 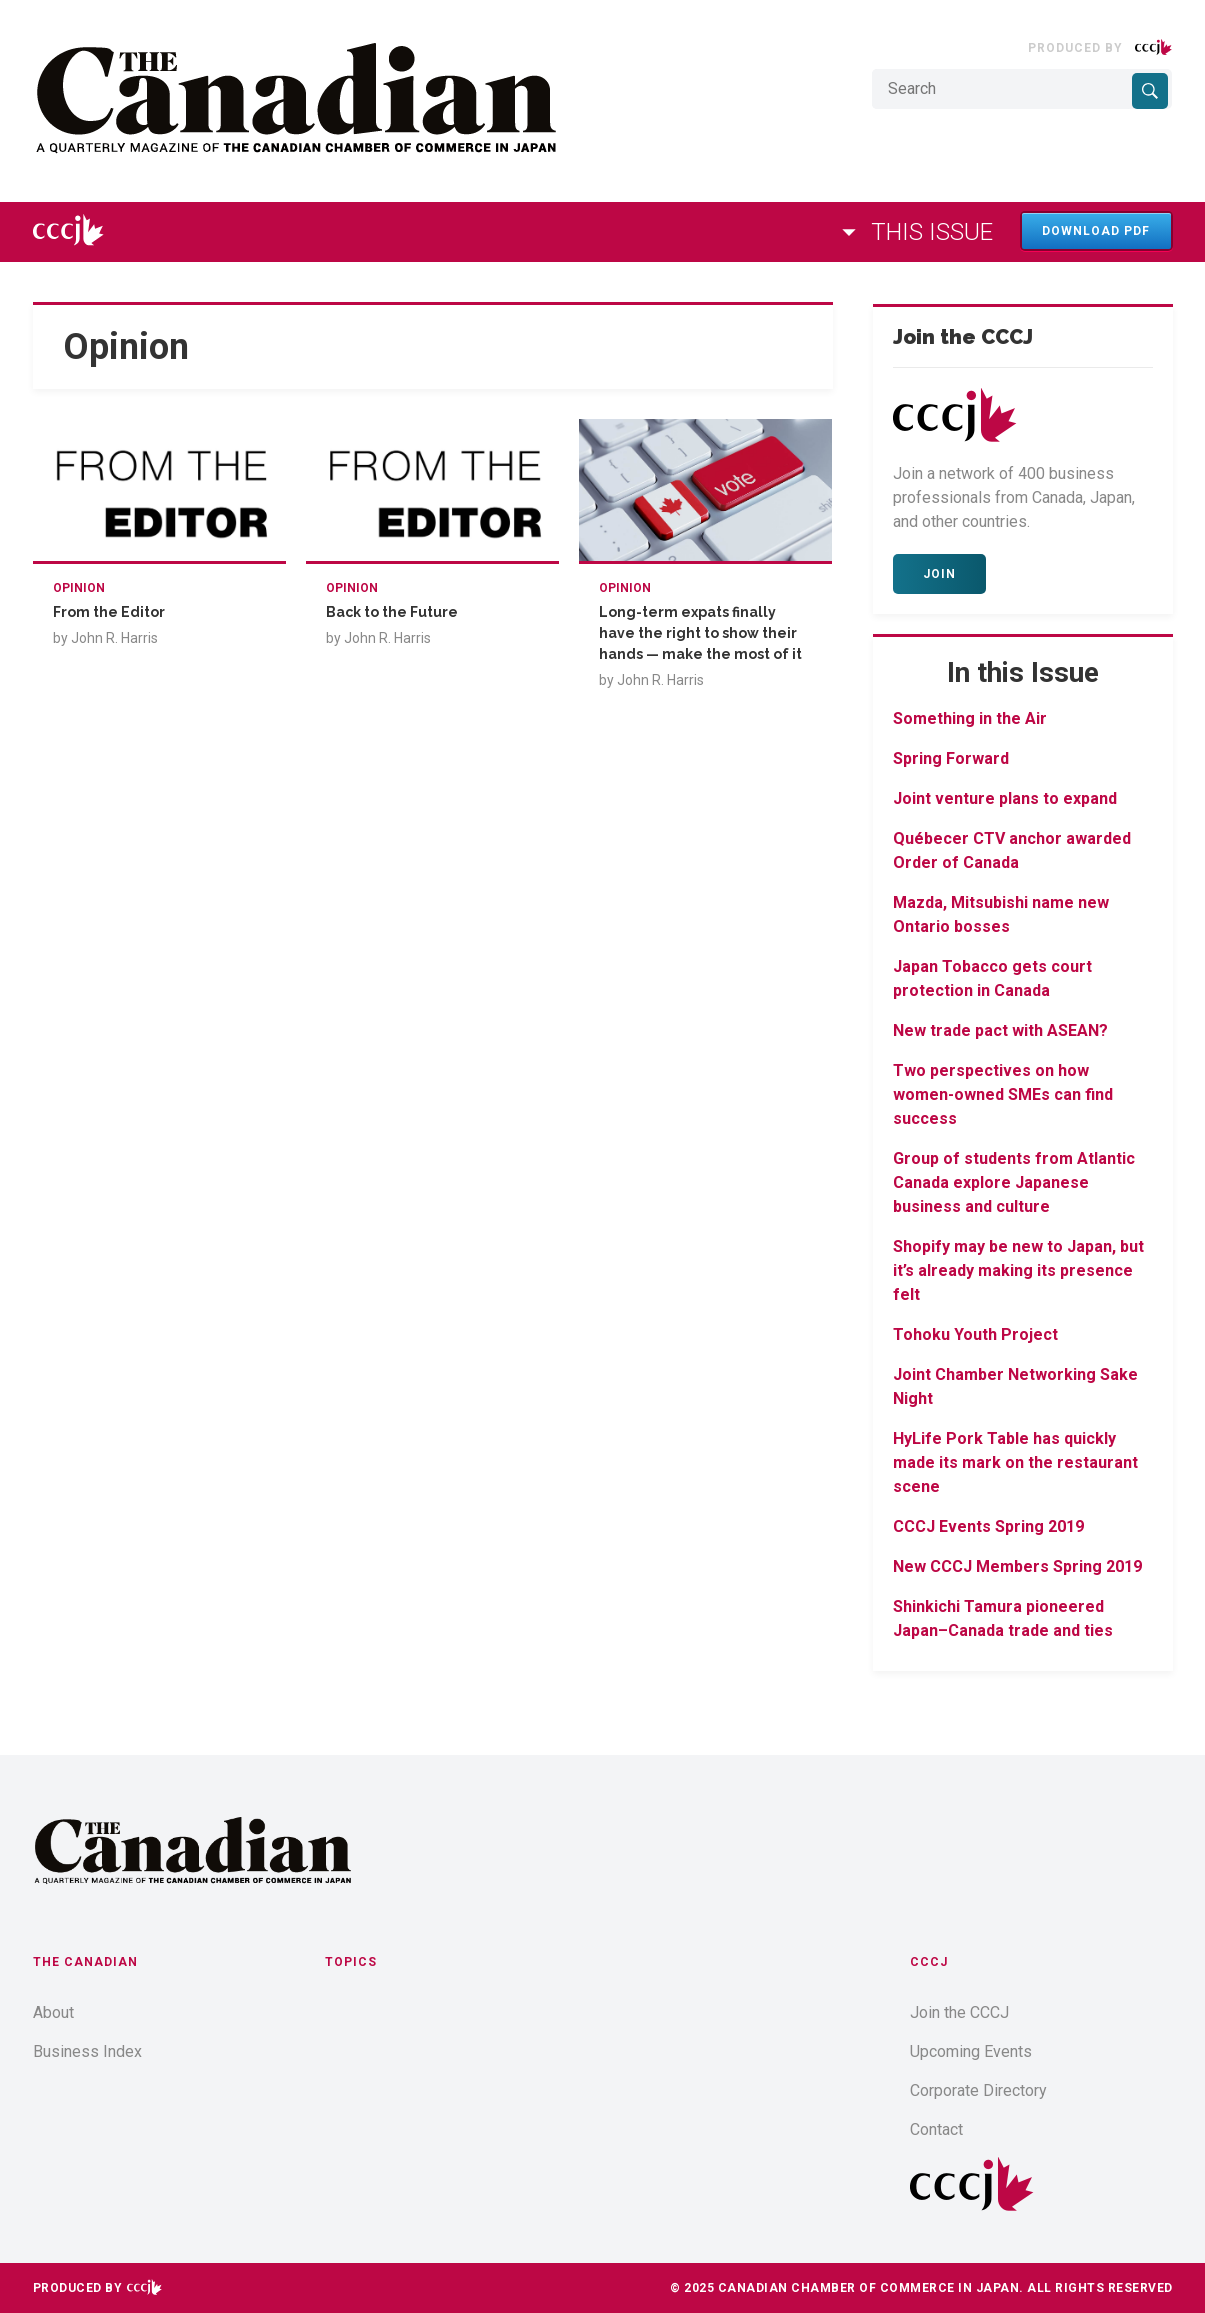 What do you see at coordinates (700, 633) in the screenshot?
I see `Long-term expats finally have the right to show their hands — make the most of it` at bounding box center [700, 633].